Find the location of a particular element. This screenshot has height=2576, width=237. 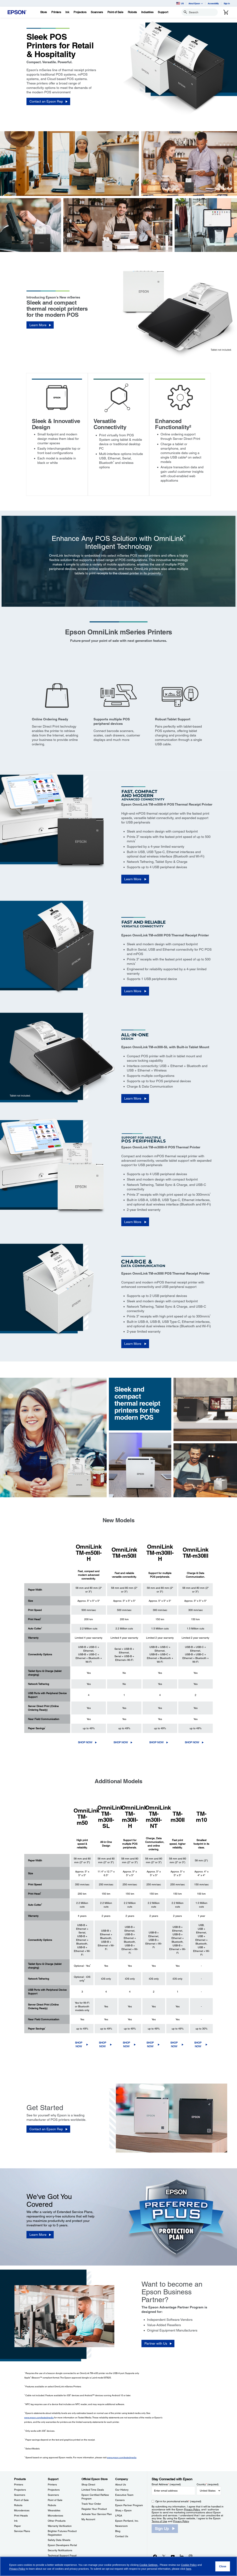

www.epson.com/testedmedia is located at coordinates (39, 2417).